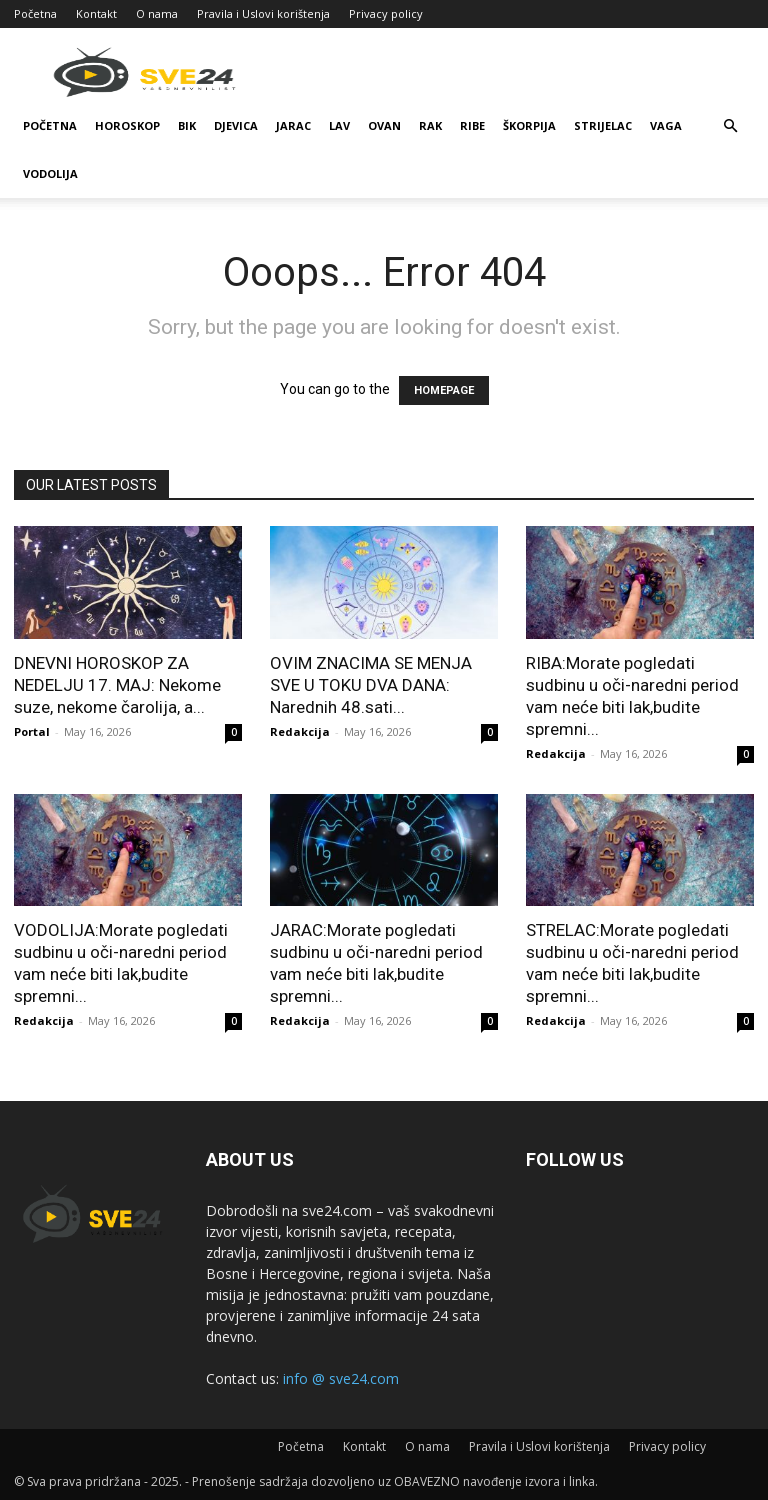  What do you see at coordinates (35, 13) in the screenshot?
I see `Početna` at bounding box center [35, 13].